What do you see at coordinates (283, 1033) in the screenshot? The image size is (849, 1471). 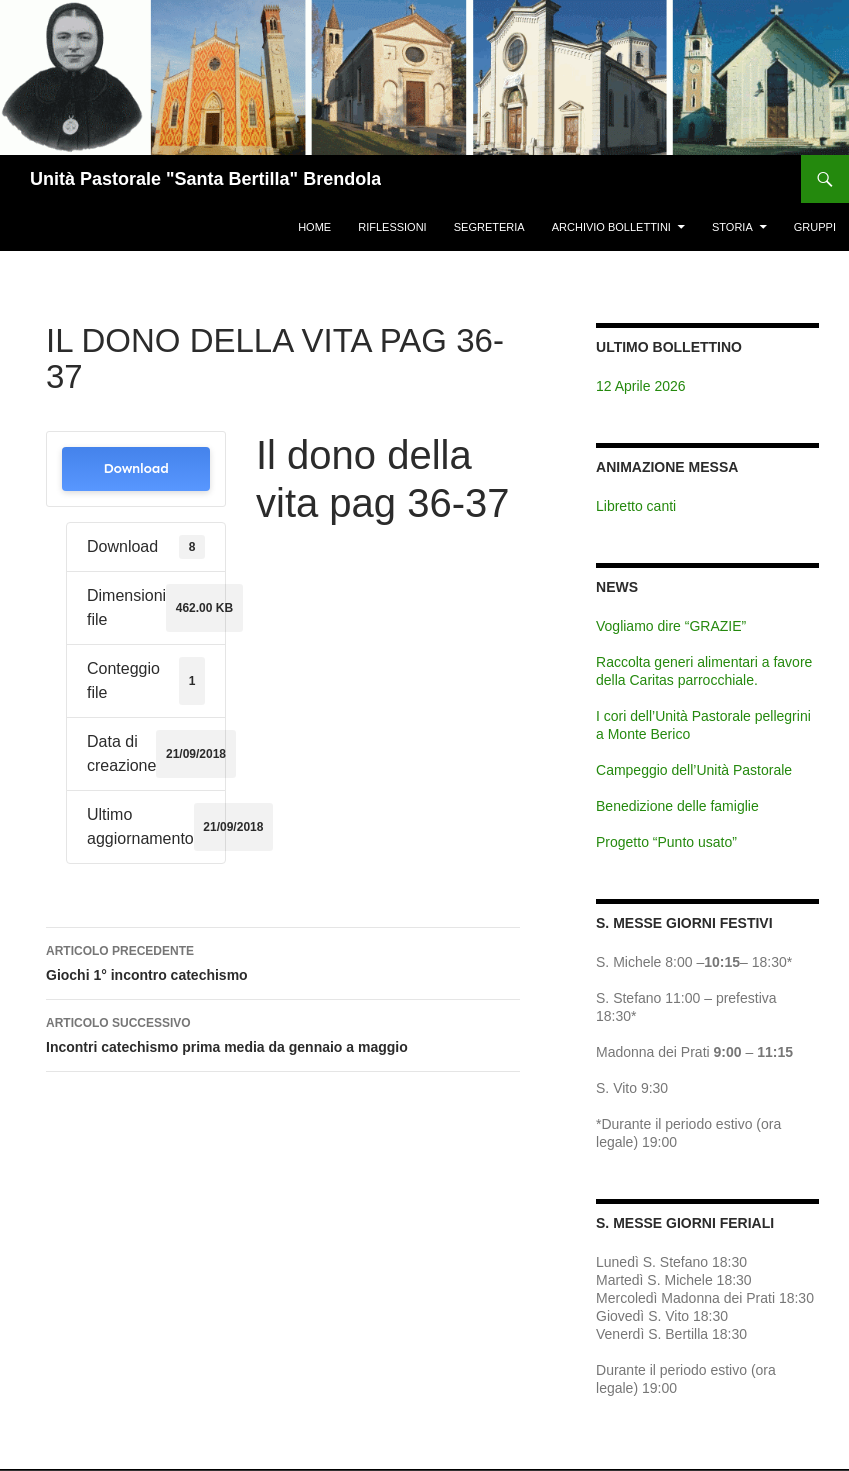 I see `Incontri catechismo prima media da gennaio a maggio` at bounding box center [283, 1033].